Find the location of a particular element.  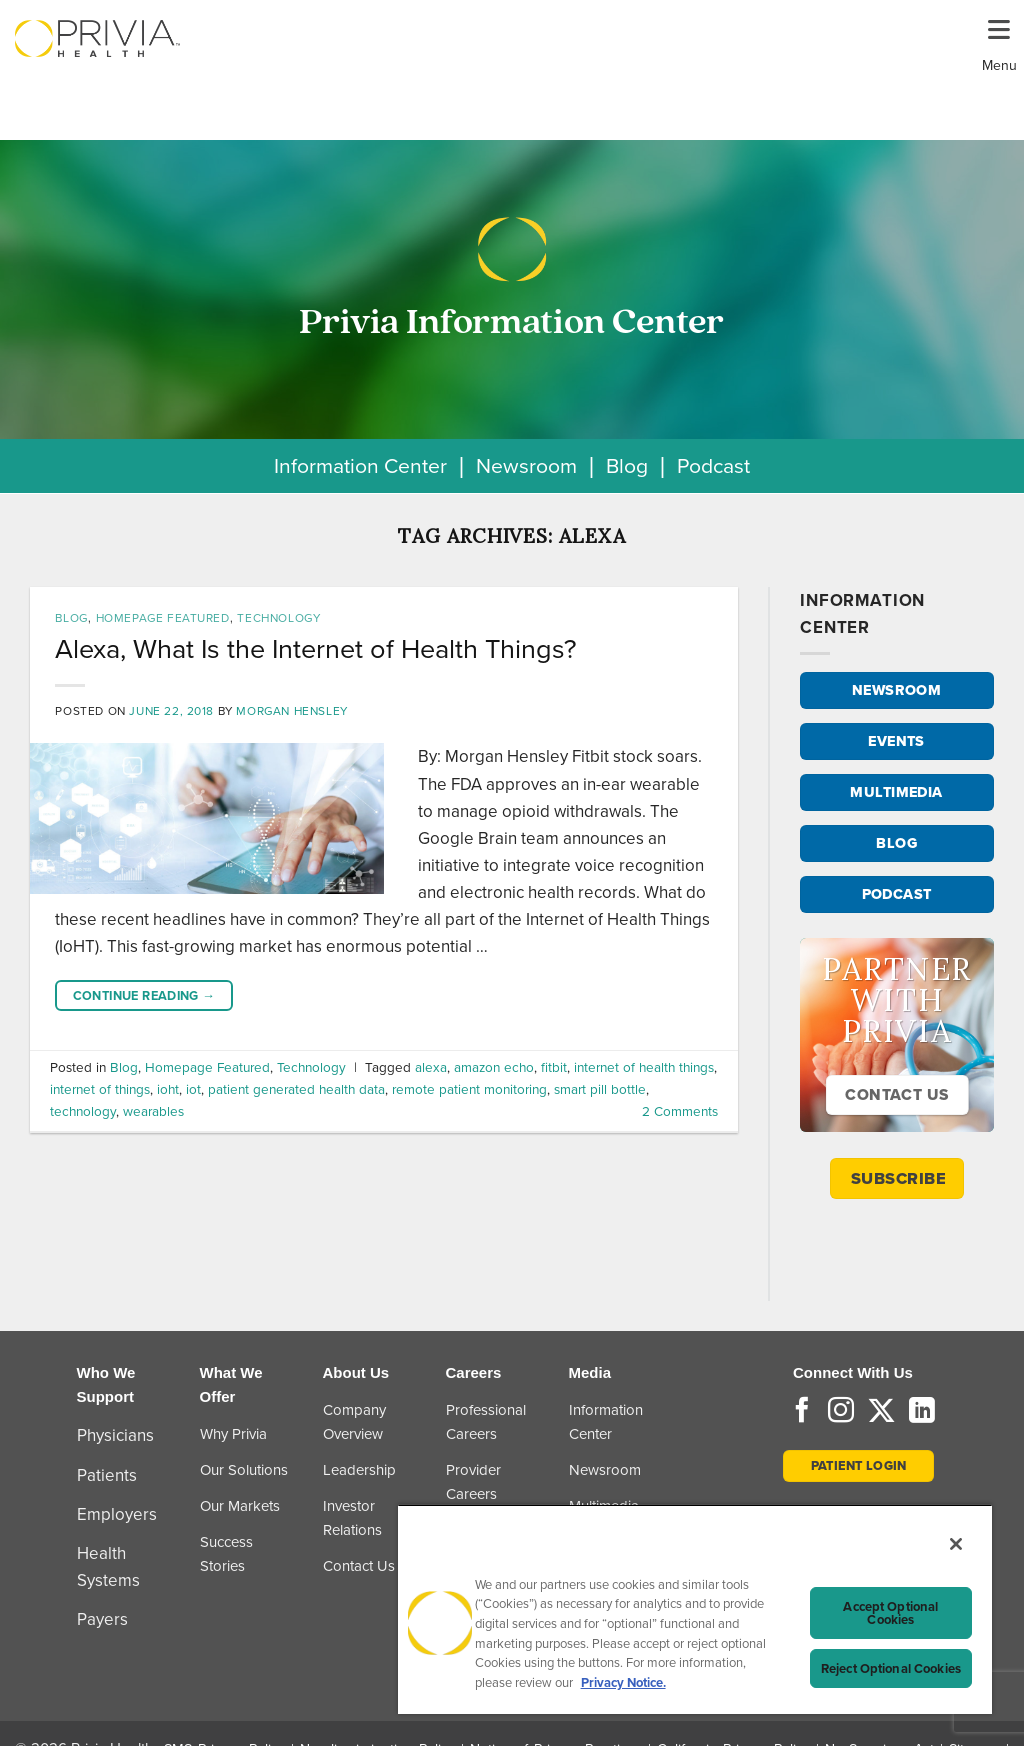

Our Solutions is located at coordinates (244, 1470).